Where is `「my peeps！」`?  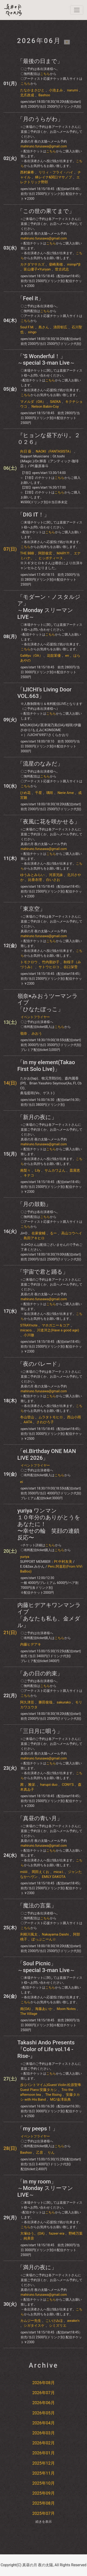
「my peeps！」 is located at coordinates (37, 2128).